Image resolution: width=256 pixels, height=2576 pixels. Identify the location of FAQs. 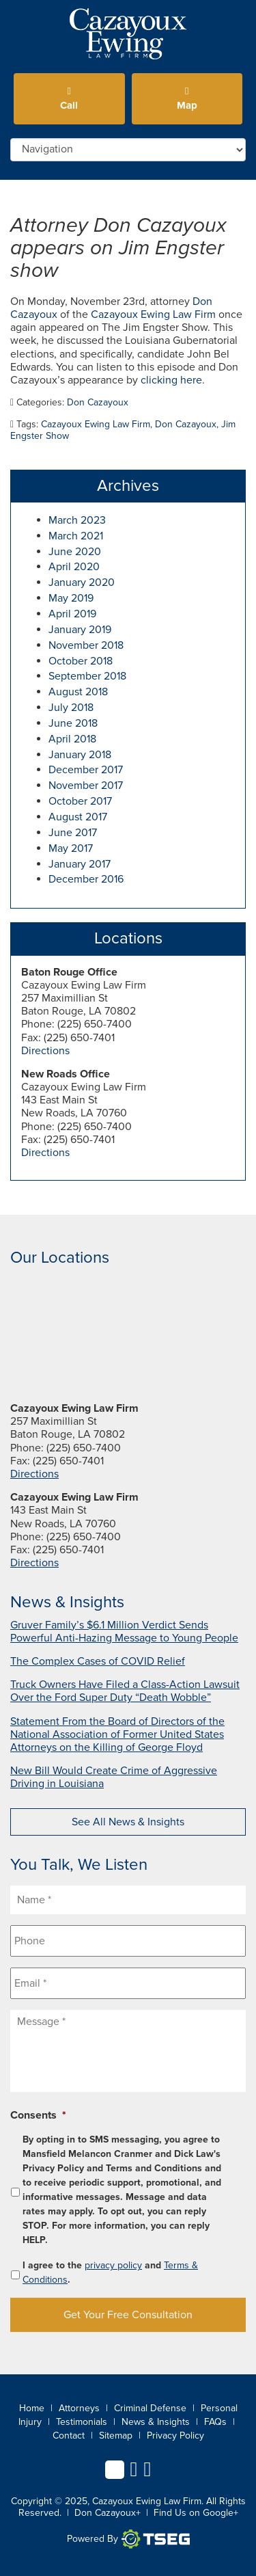
(215, 2422).